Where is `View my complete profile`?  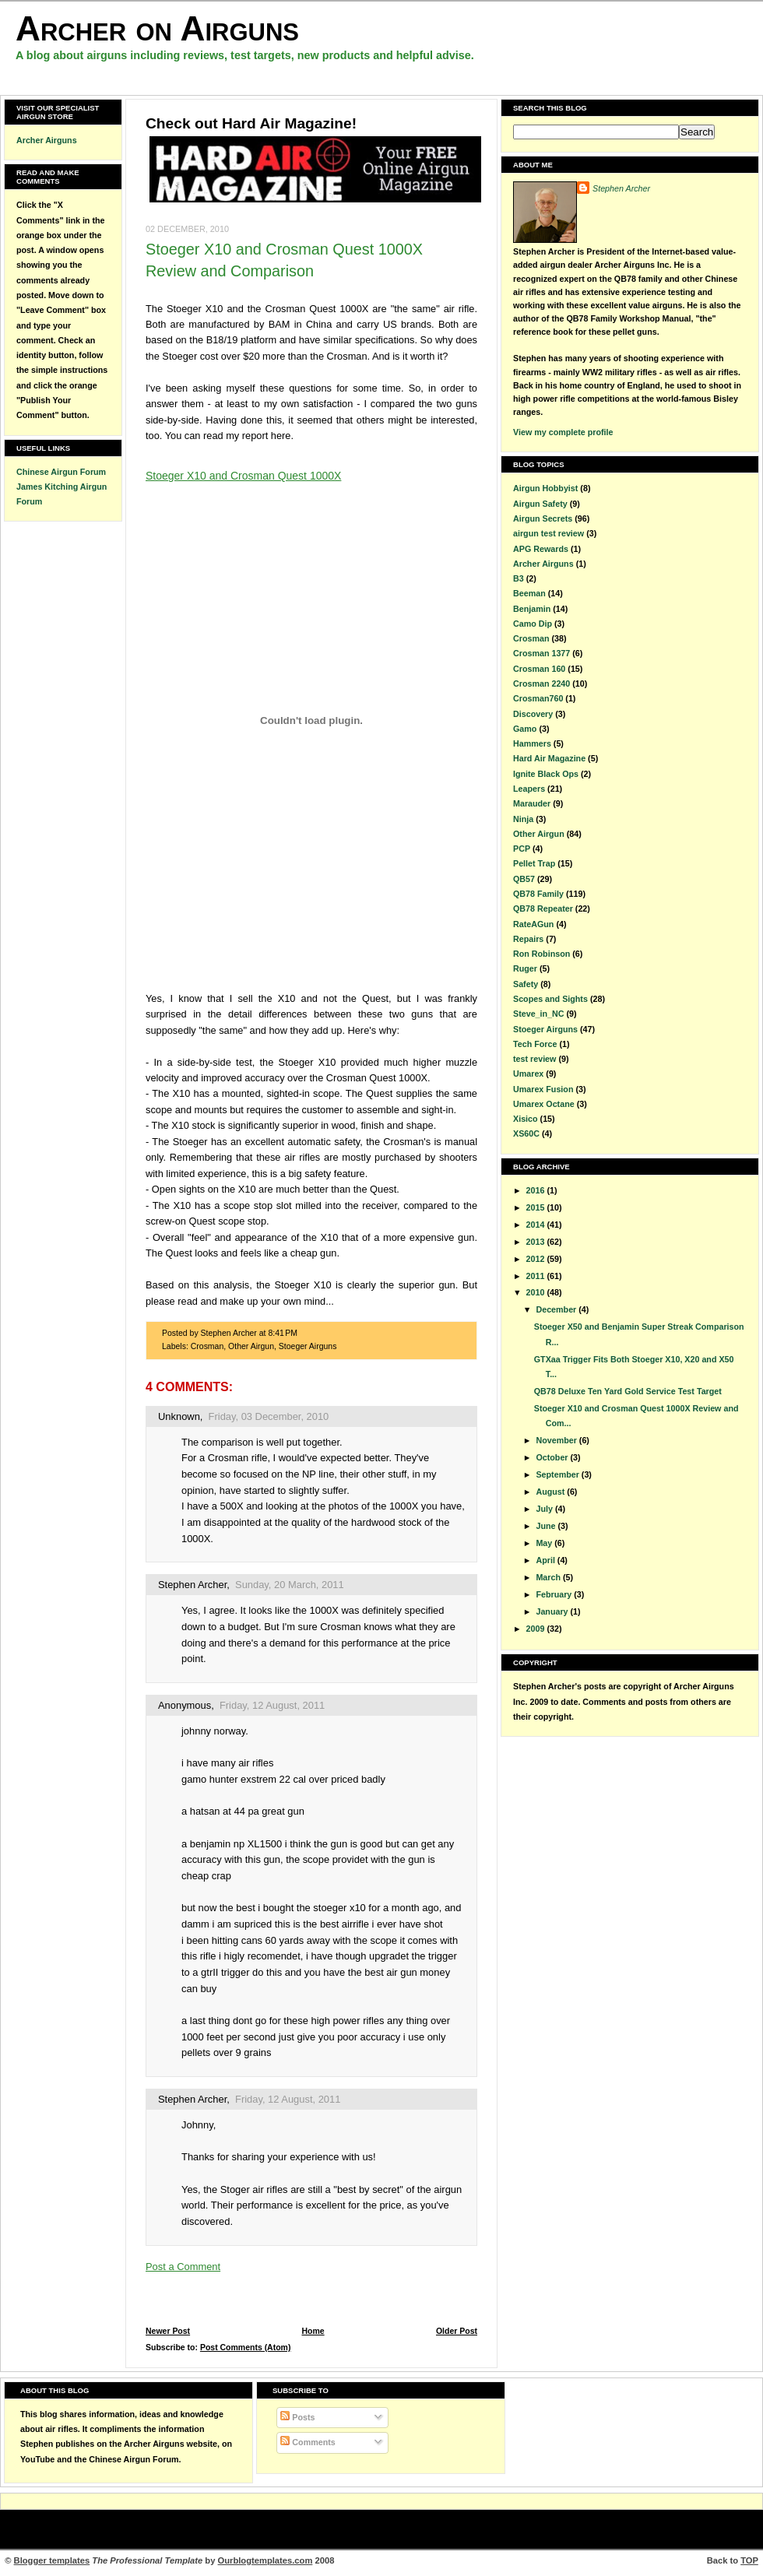
View my complete profile is located at coordinates (563, 432).